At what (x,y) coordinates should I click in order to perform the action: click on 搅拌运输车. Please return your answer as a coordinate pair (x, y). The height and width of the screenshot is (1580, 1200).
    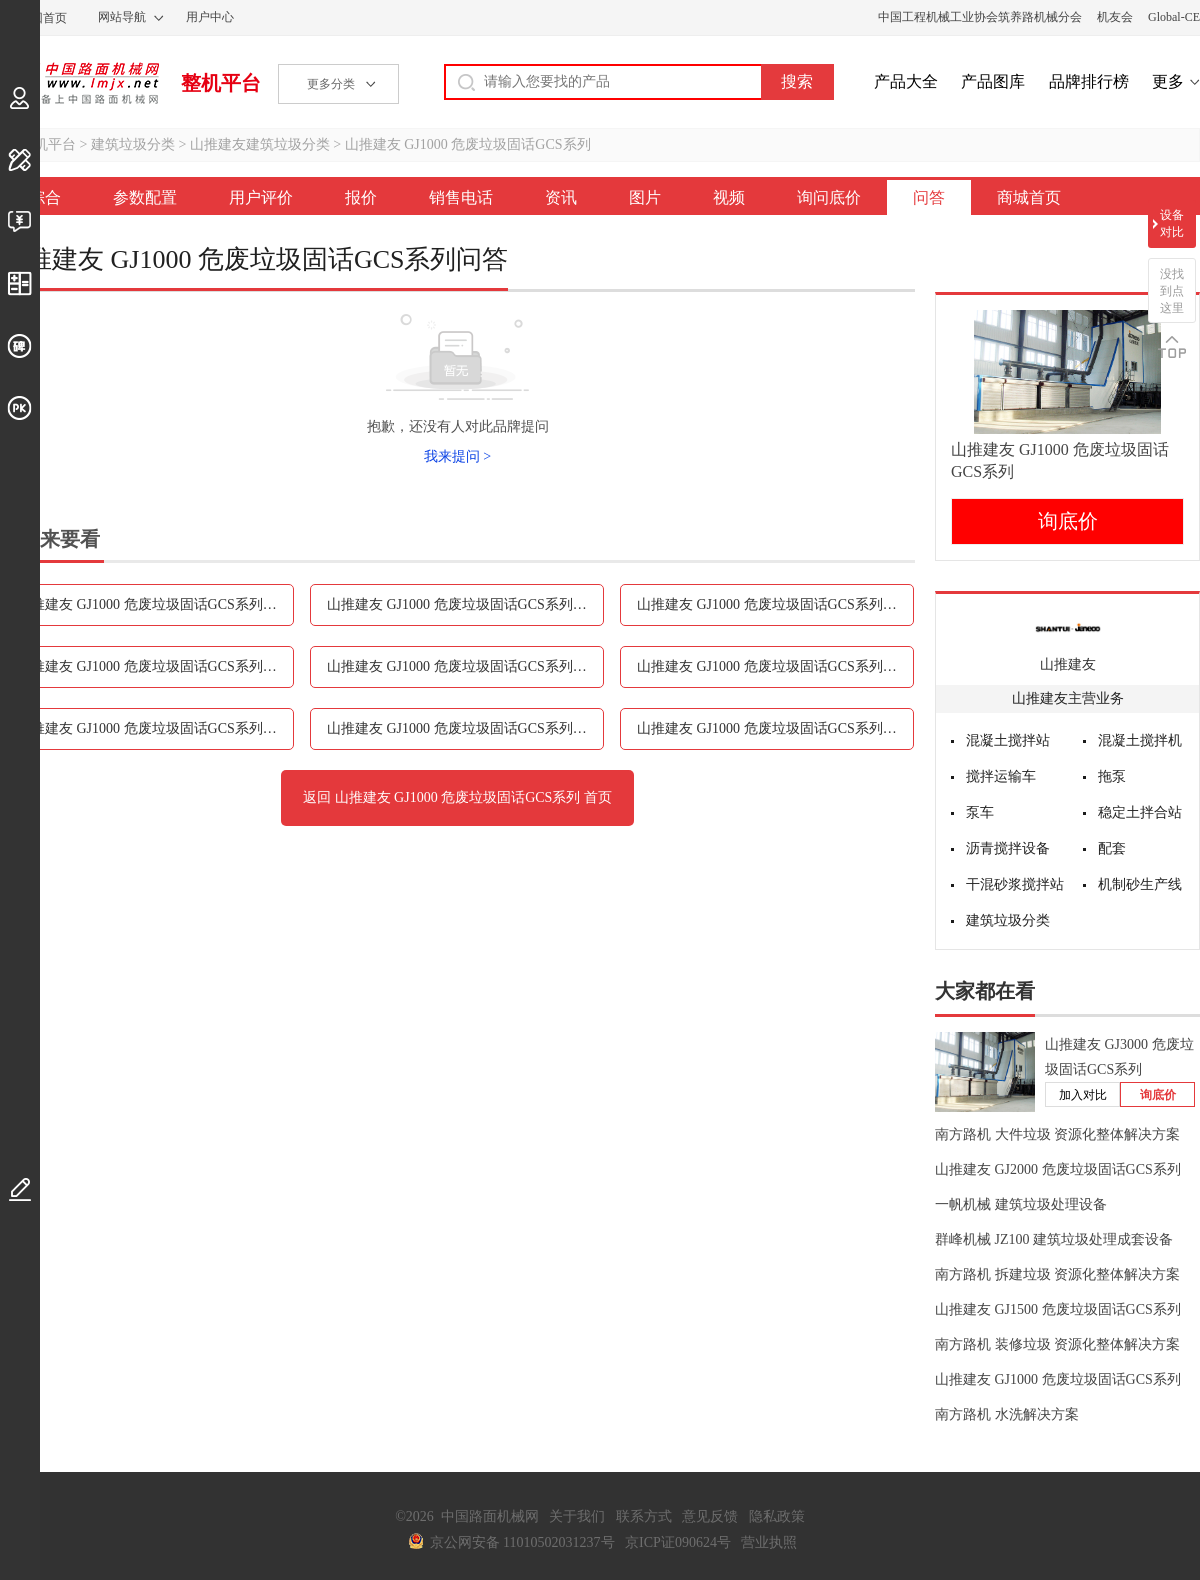
    Looking at the image, I should click on (1001, 776).